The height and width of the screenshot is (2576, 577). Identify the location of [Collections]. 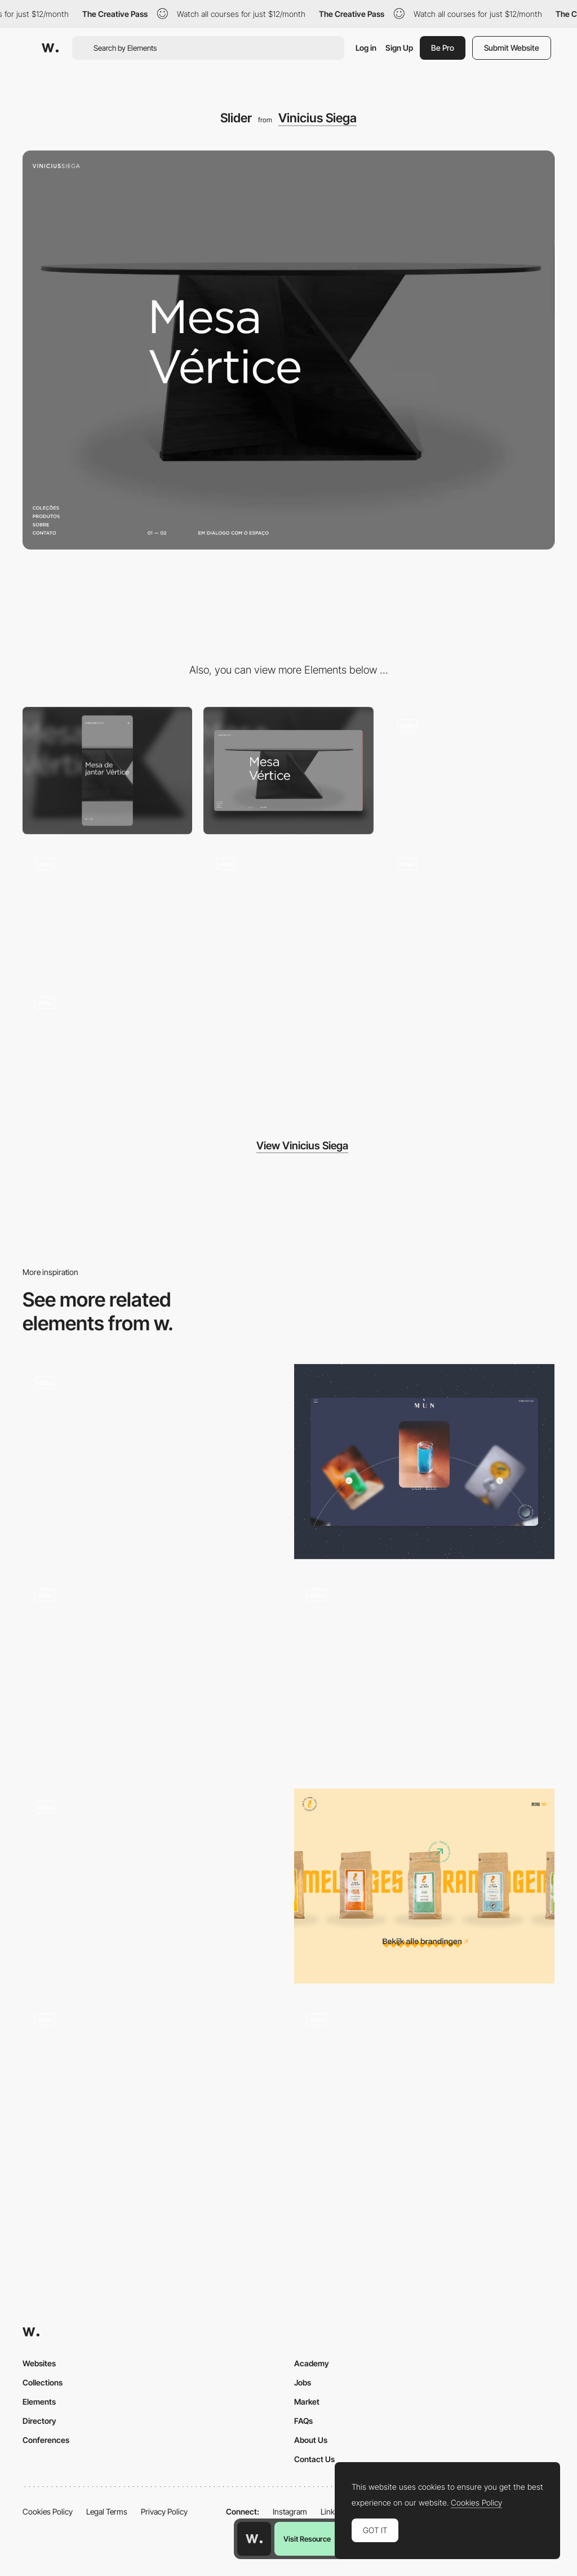
(107, 909).